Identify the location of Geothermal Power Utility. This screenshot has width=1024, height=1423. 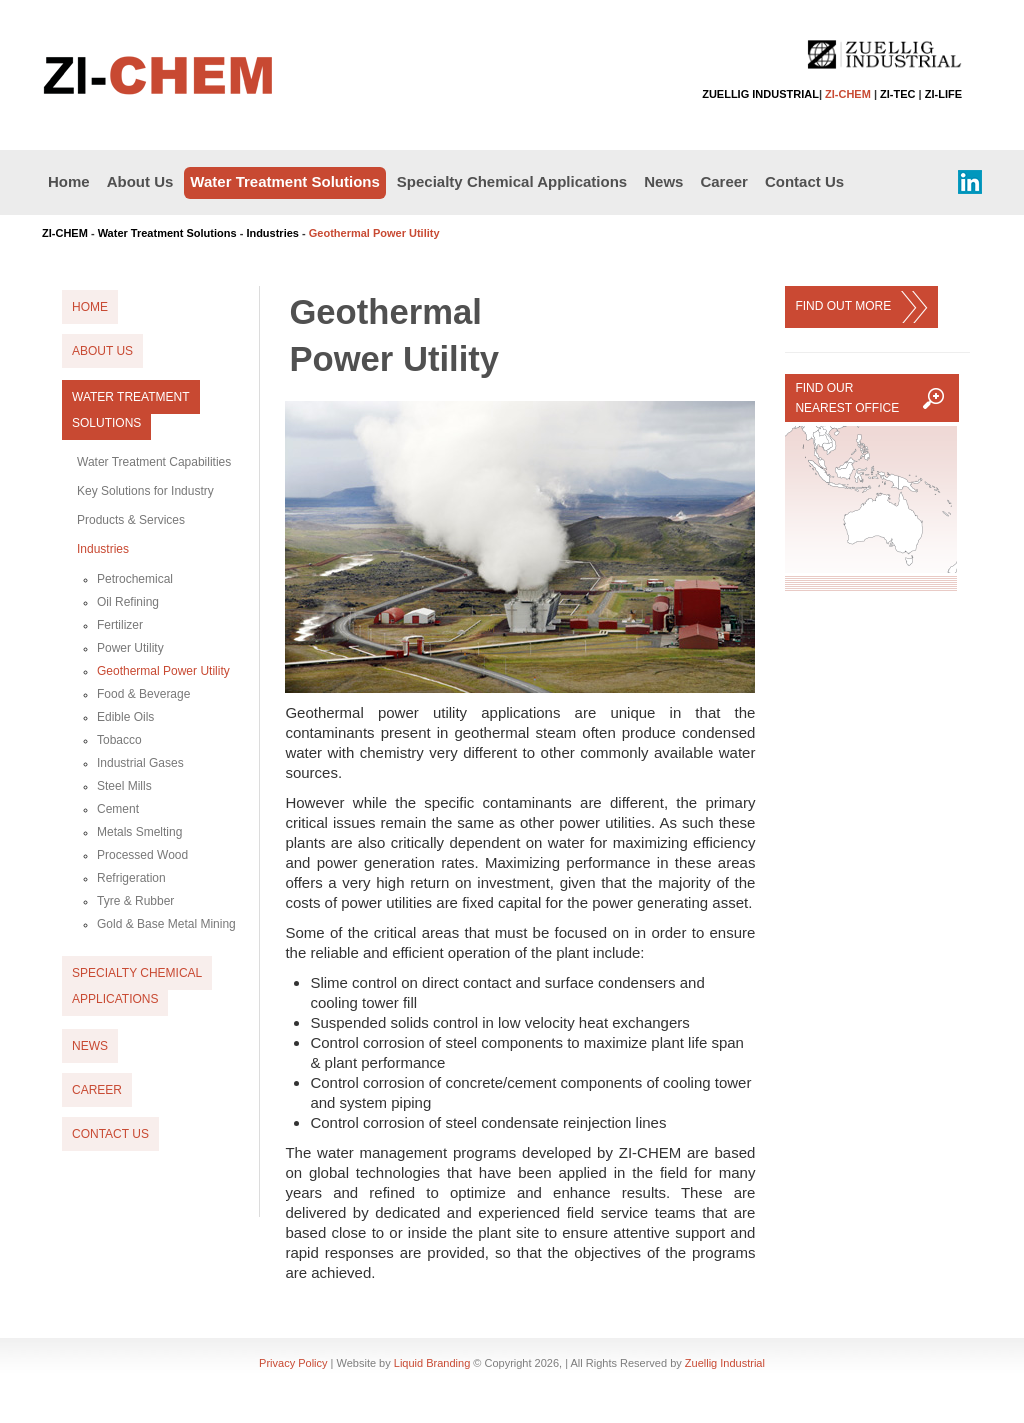
(163, 671).